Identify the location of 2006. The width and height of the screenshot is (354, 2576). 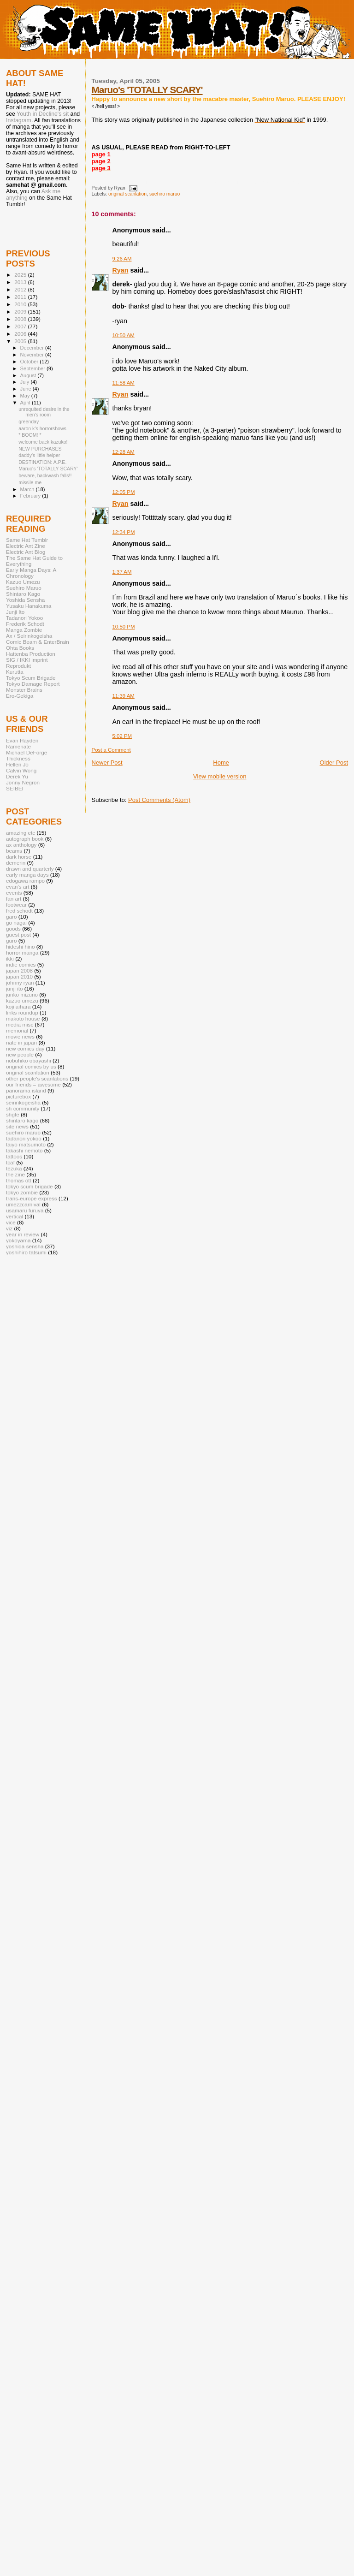
(21, 334).